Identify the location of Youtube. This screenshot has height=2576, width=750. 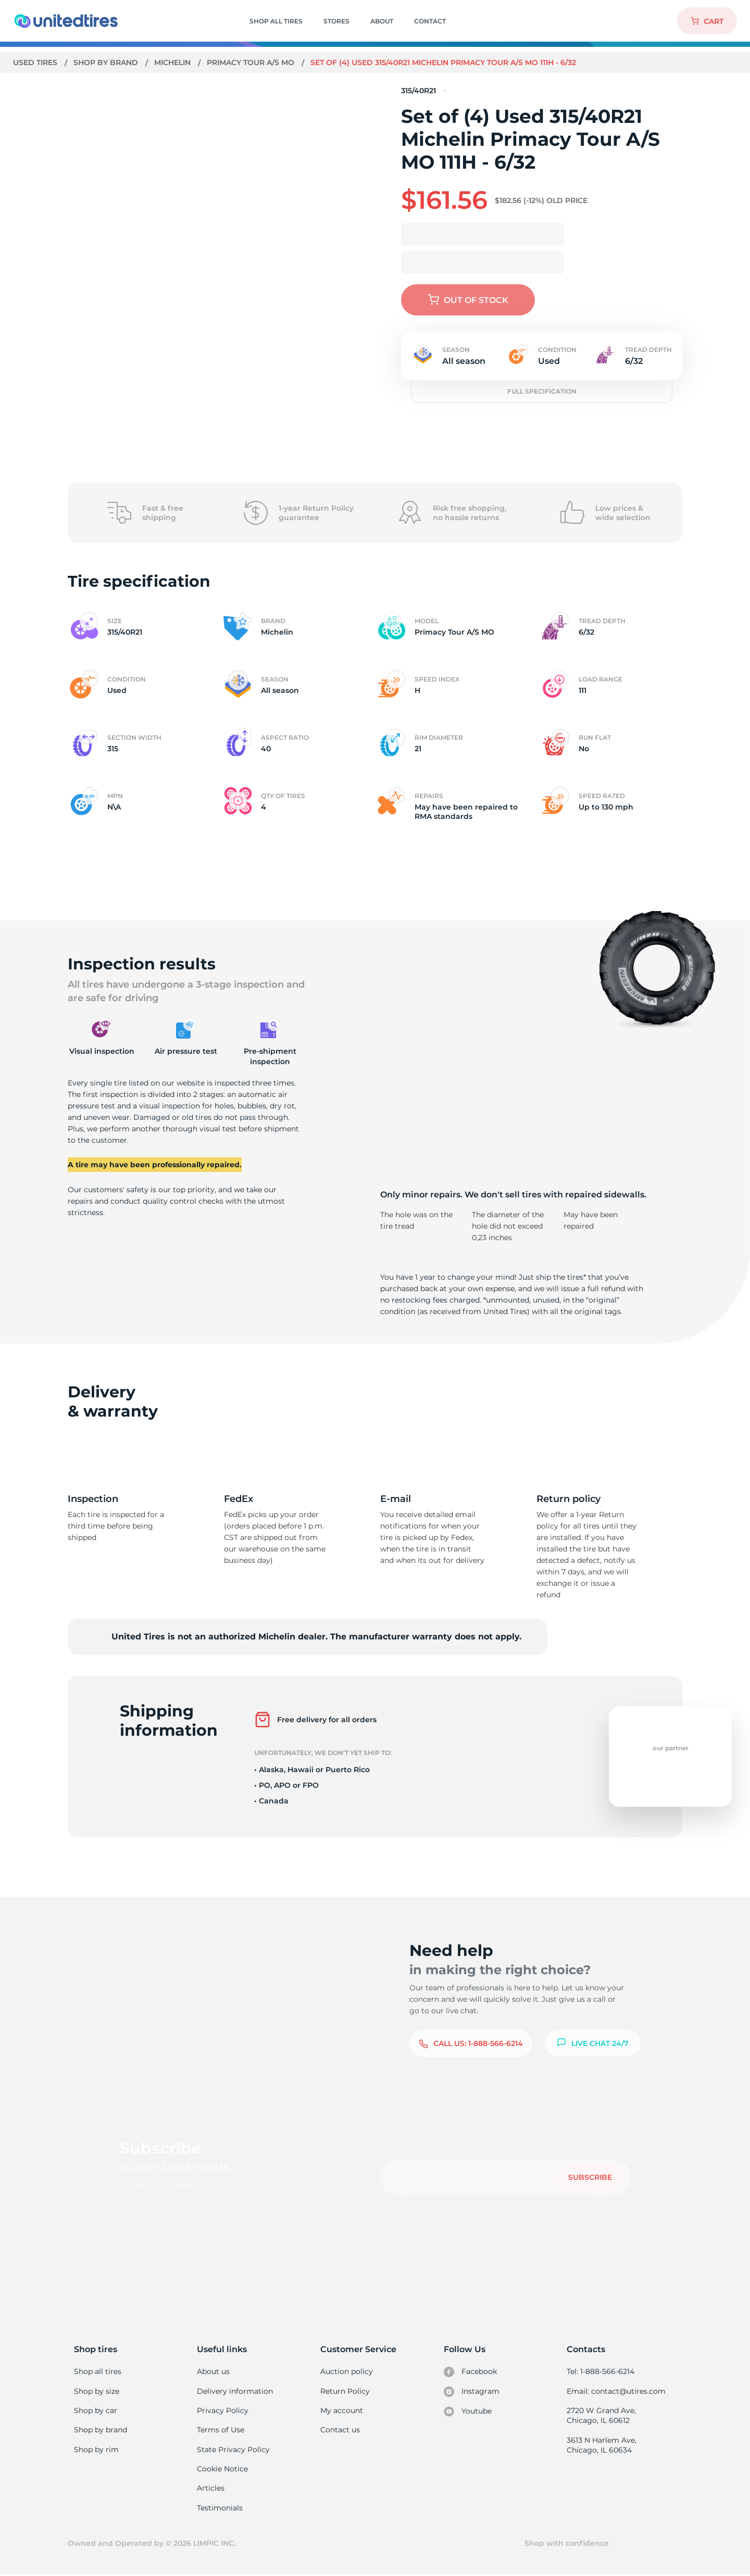
(468, 2411).